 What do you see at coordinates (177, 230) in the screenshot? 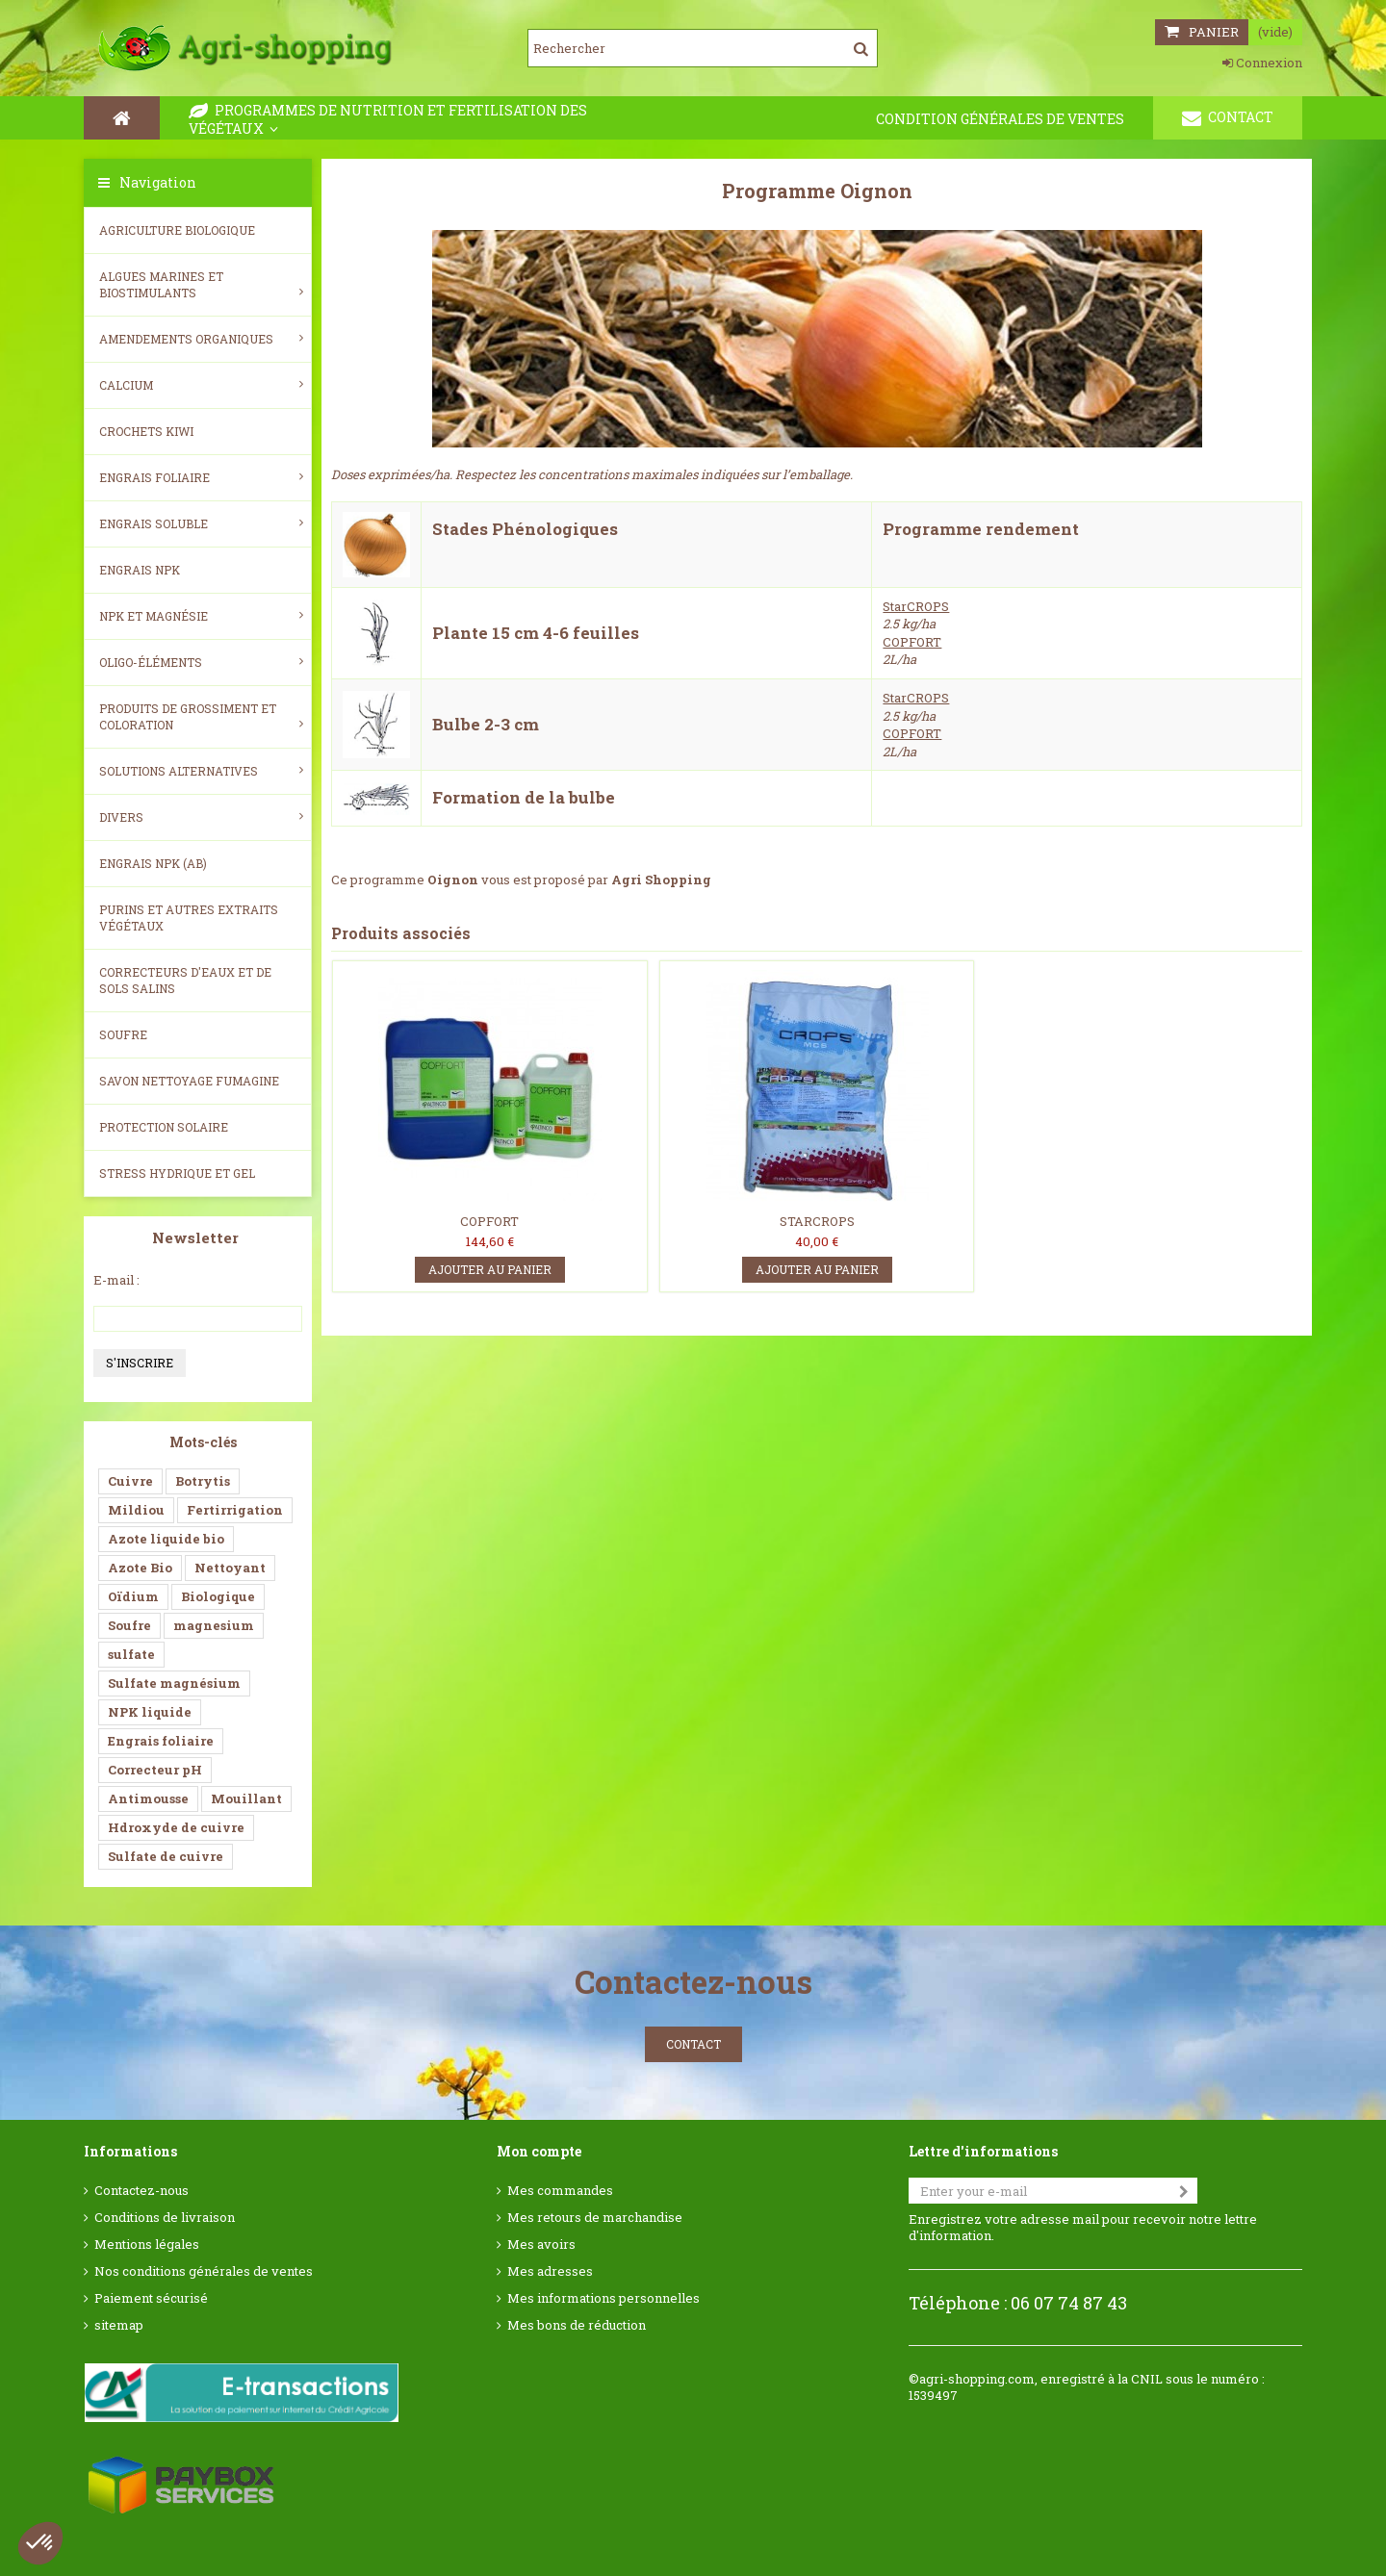
I see `Agriculture biologique` at bounding box center [177, 230].